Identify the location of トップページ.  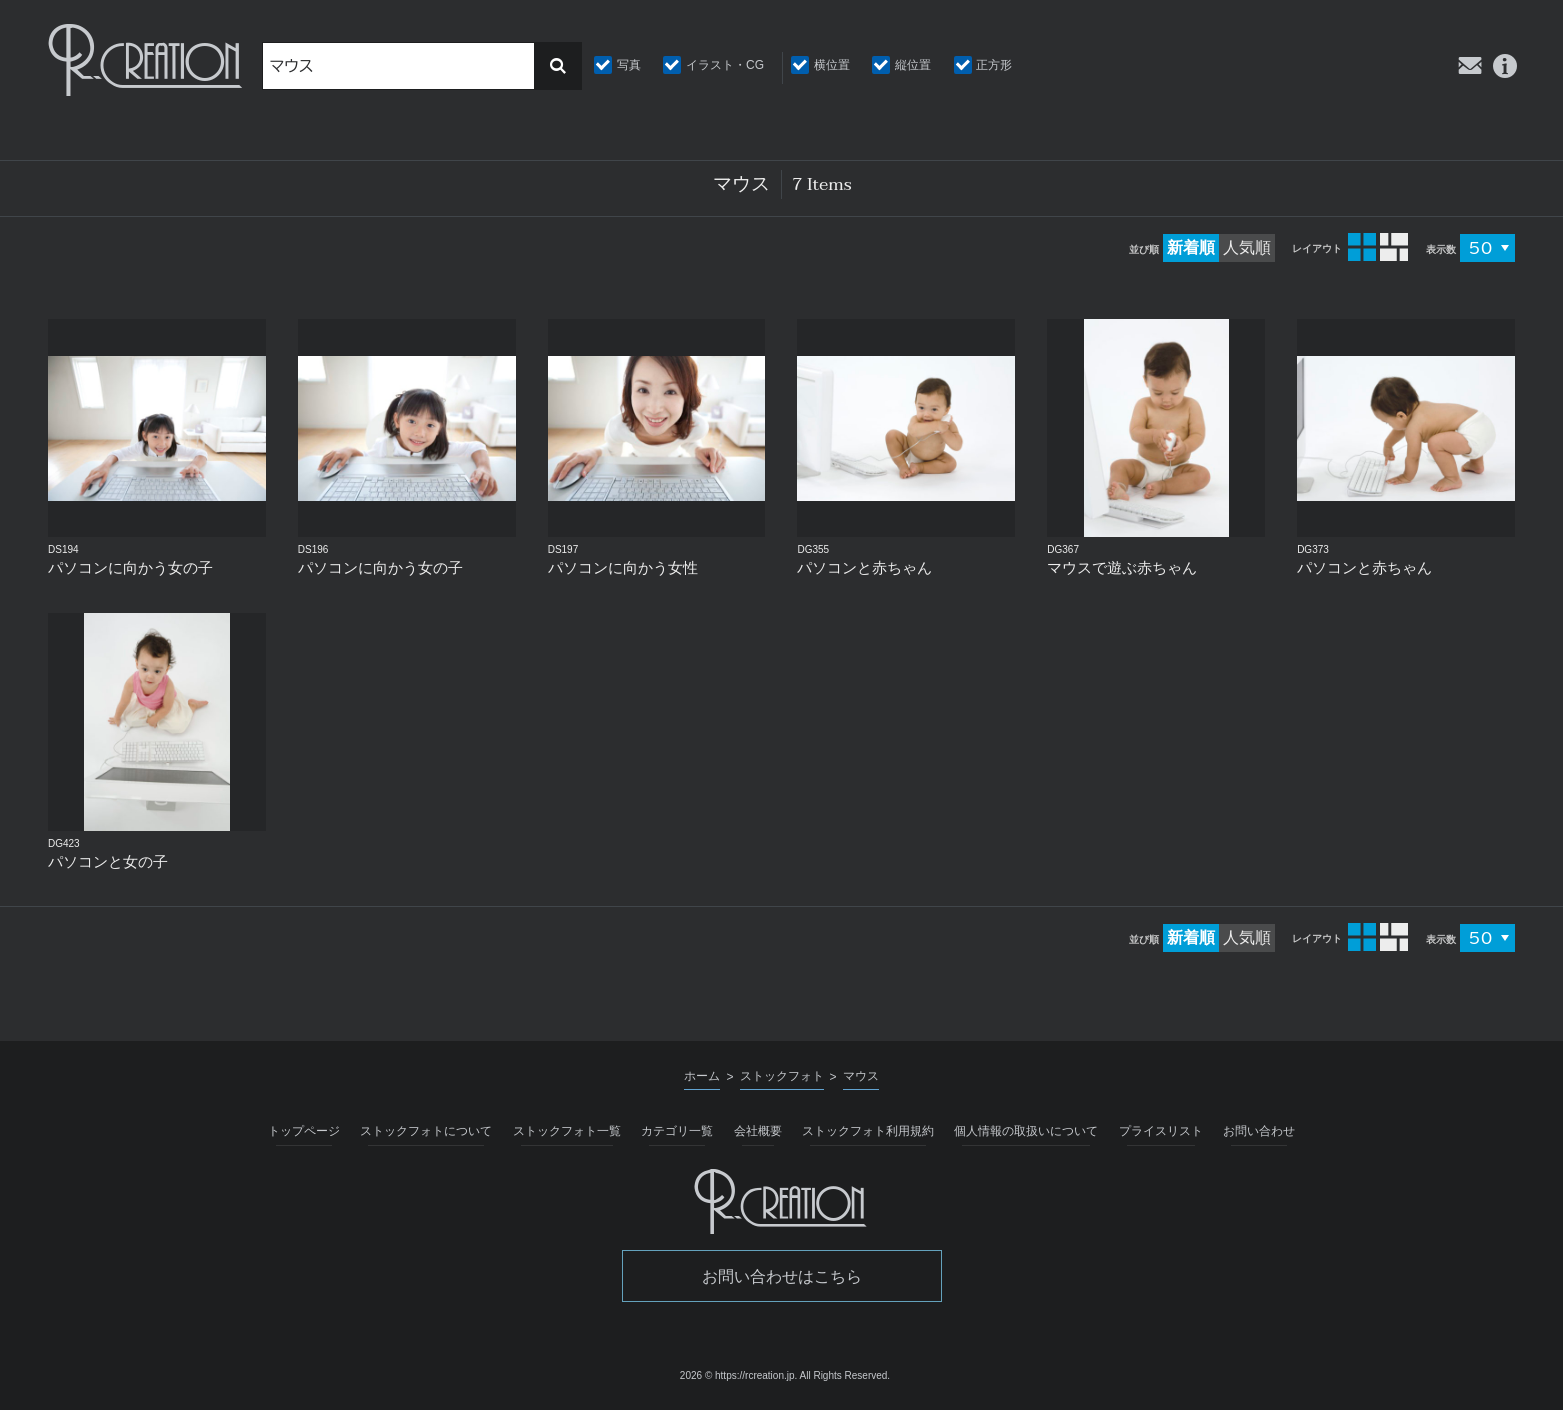
(304, 1131).